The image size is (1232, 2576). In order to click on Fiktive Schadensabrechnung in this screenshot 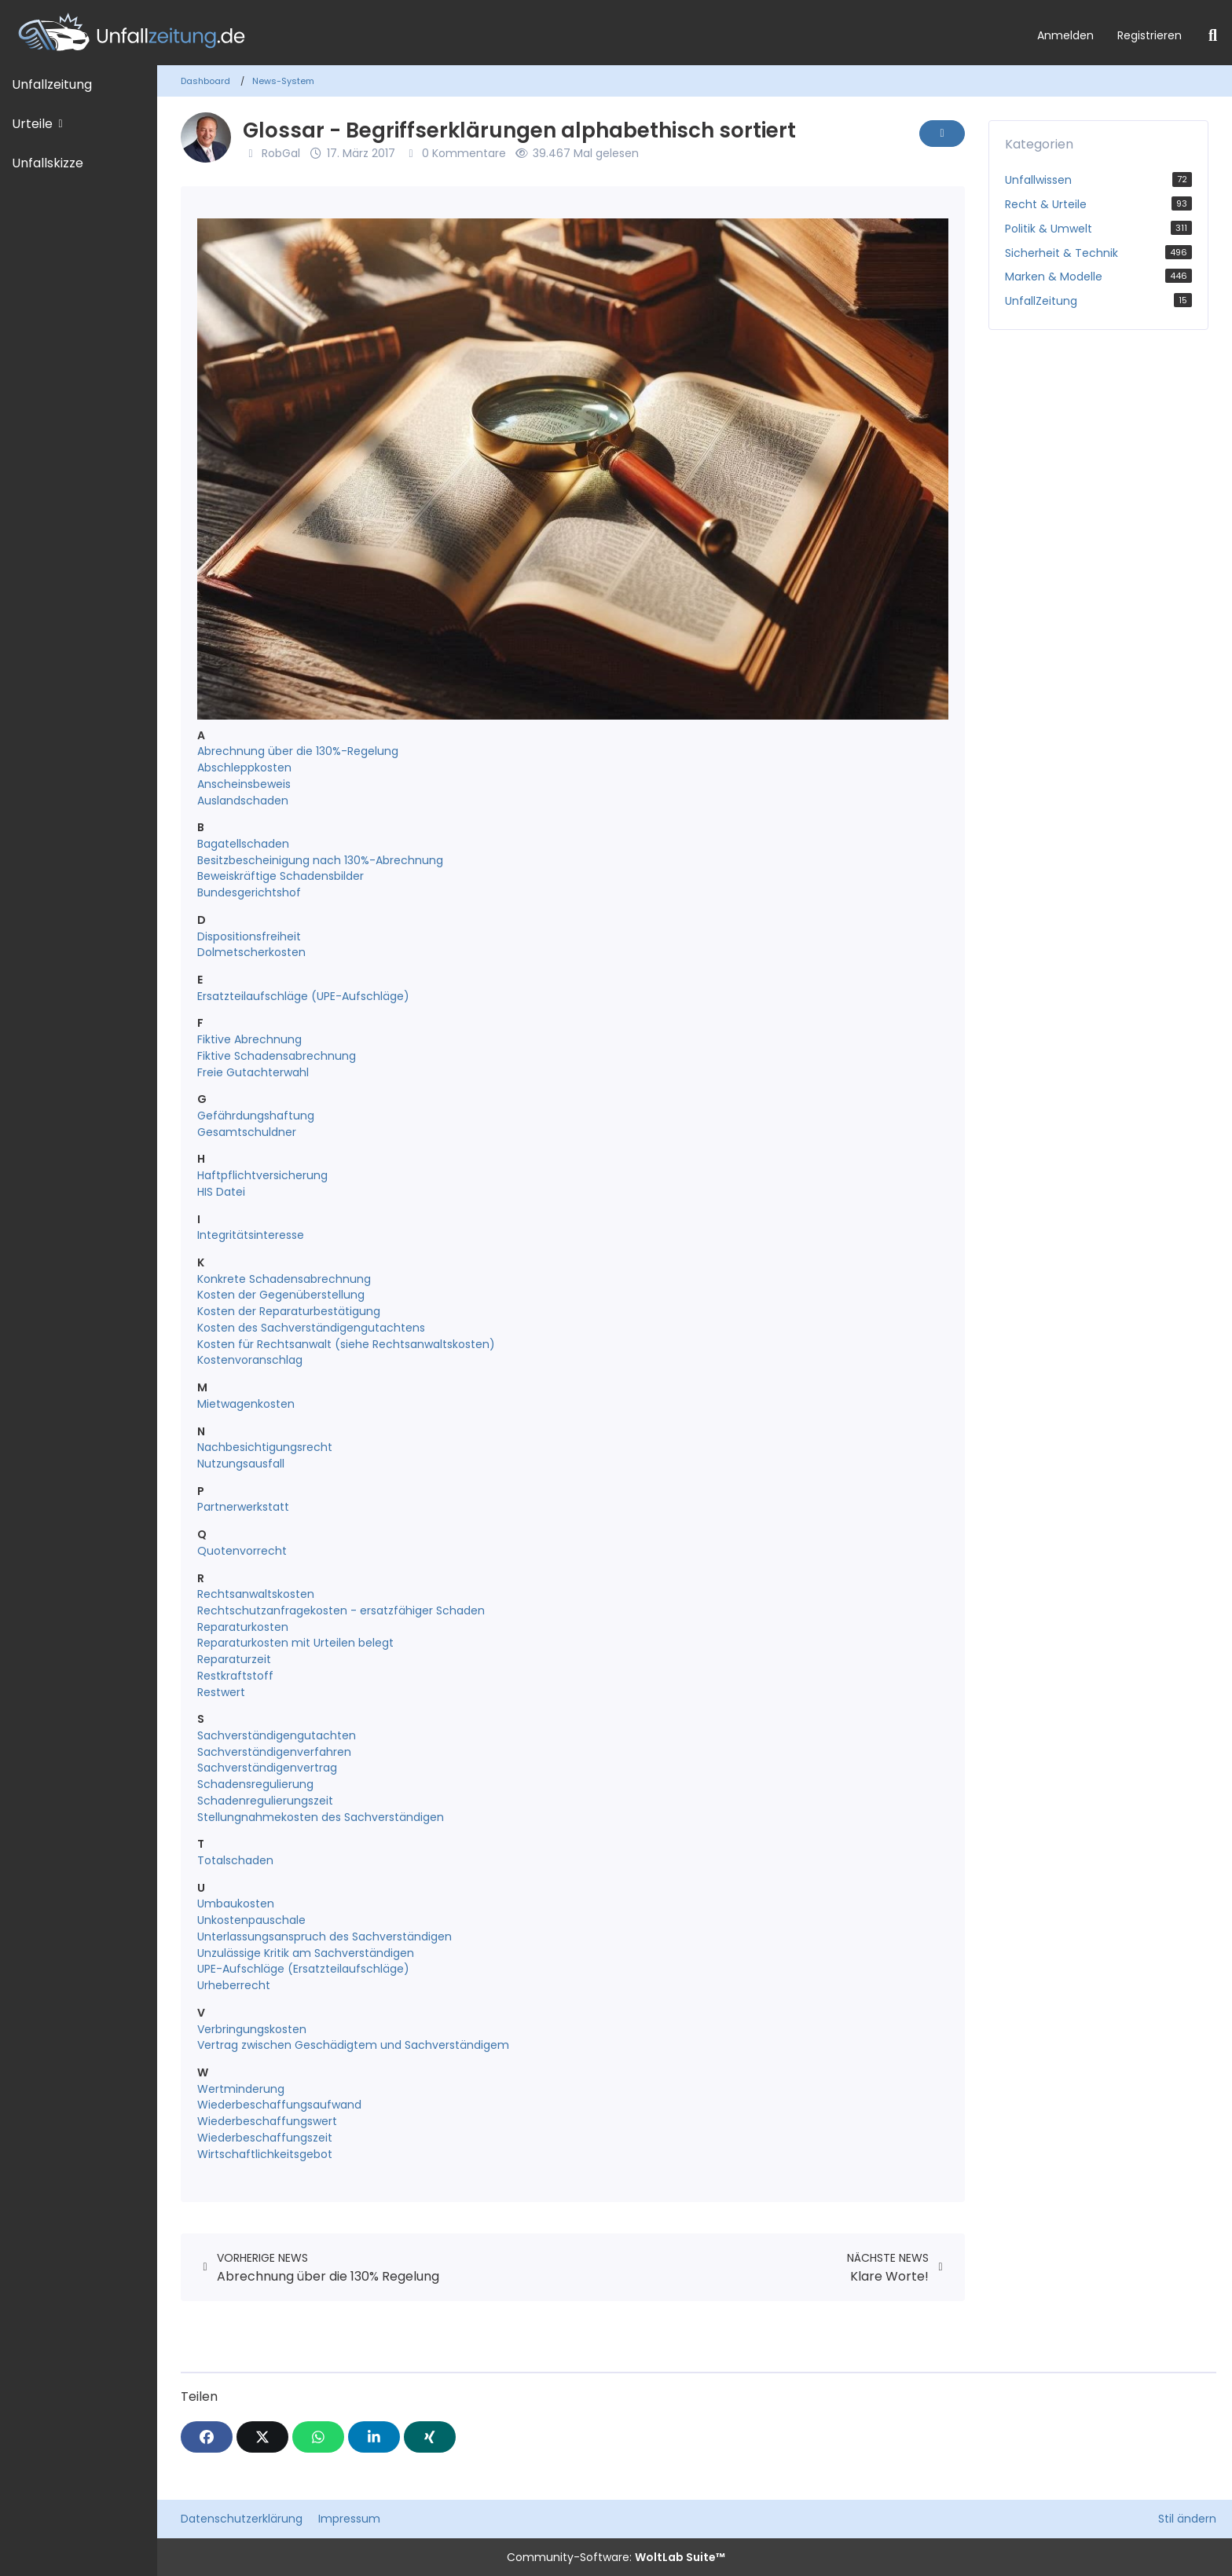, I will do `click(276, 1056)`.